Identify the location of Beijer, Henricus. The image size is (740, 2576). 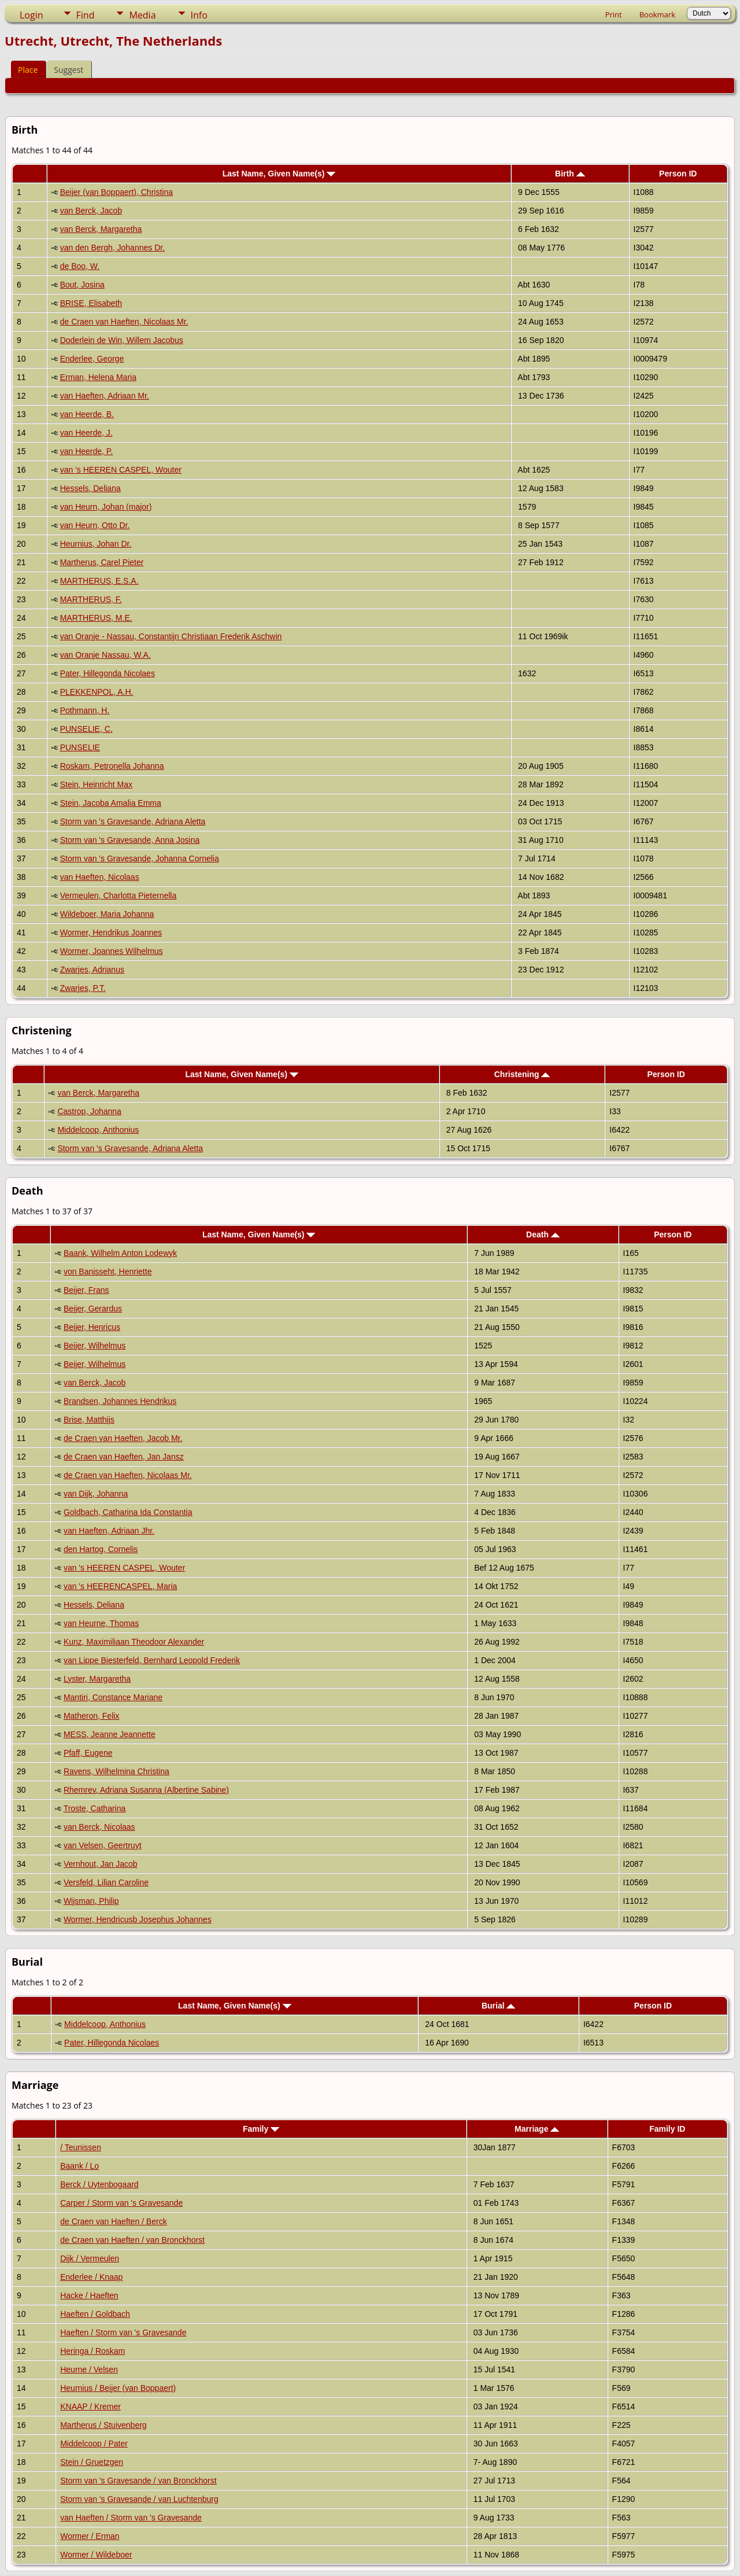
(92, 1327).